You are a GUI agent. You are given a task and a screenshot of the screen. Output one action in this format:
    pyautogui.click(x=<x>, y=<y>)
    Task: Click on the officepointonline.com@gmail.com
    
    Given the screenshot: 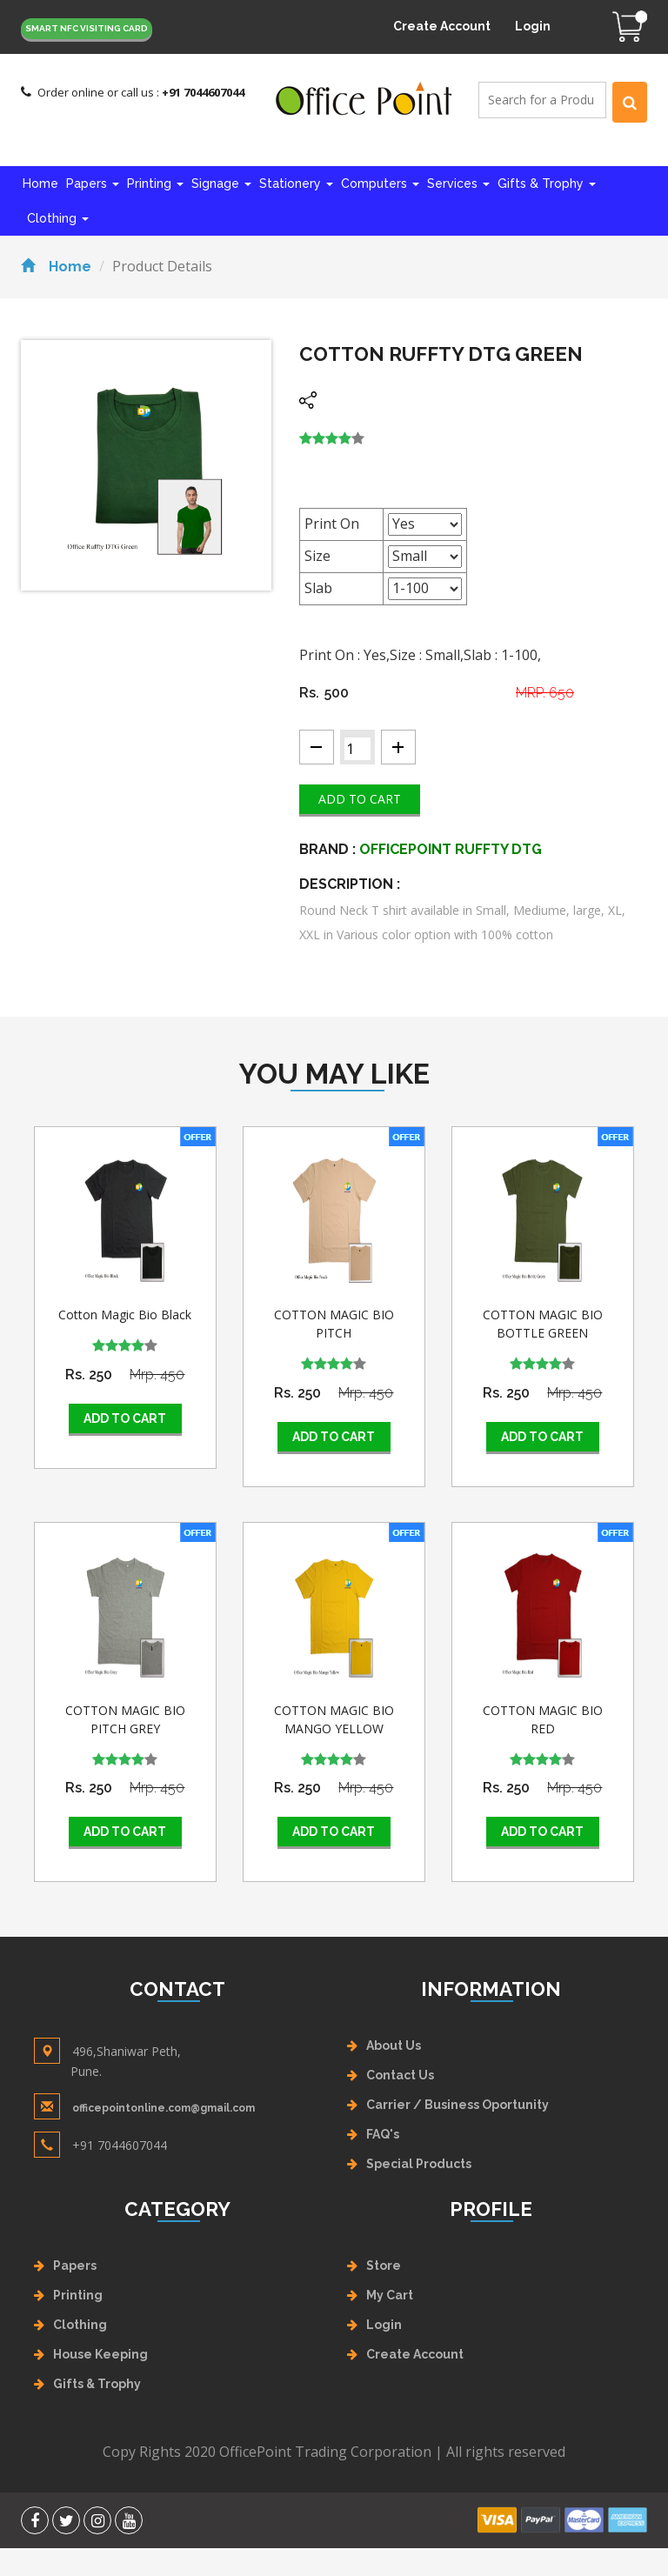 What is the action you would take?
    pyautogui.click(x=163, y=2108)
    